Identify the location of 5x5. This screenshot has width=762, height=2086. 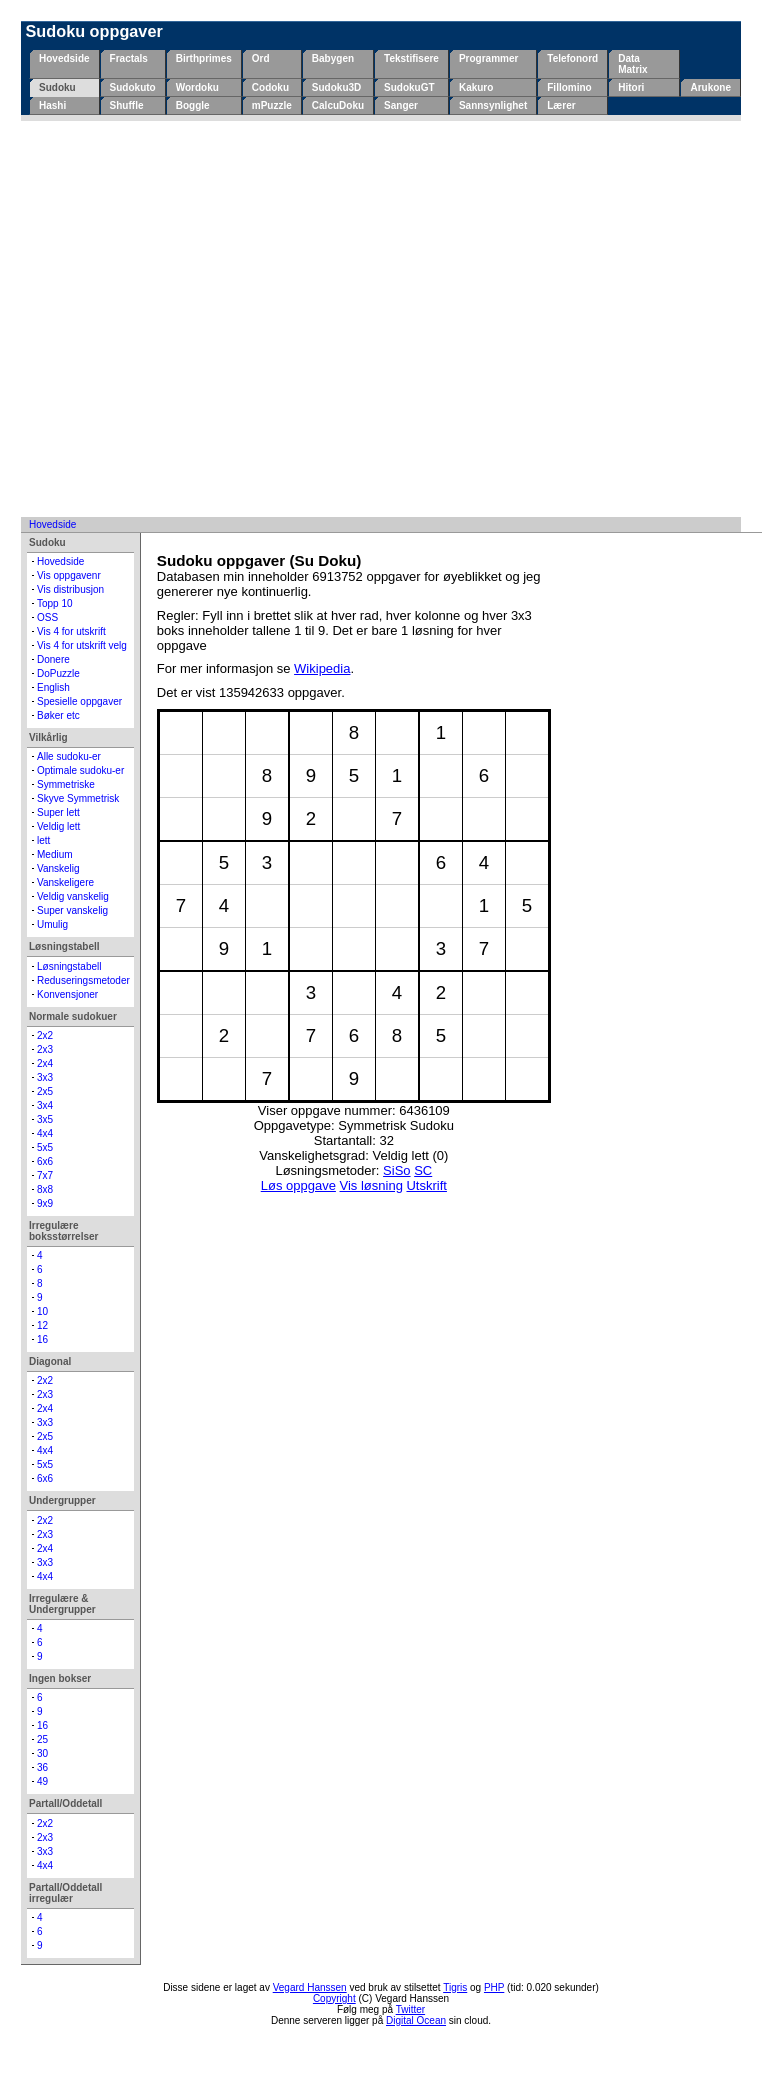
(45, 1147).